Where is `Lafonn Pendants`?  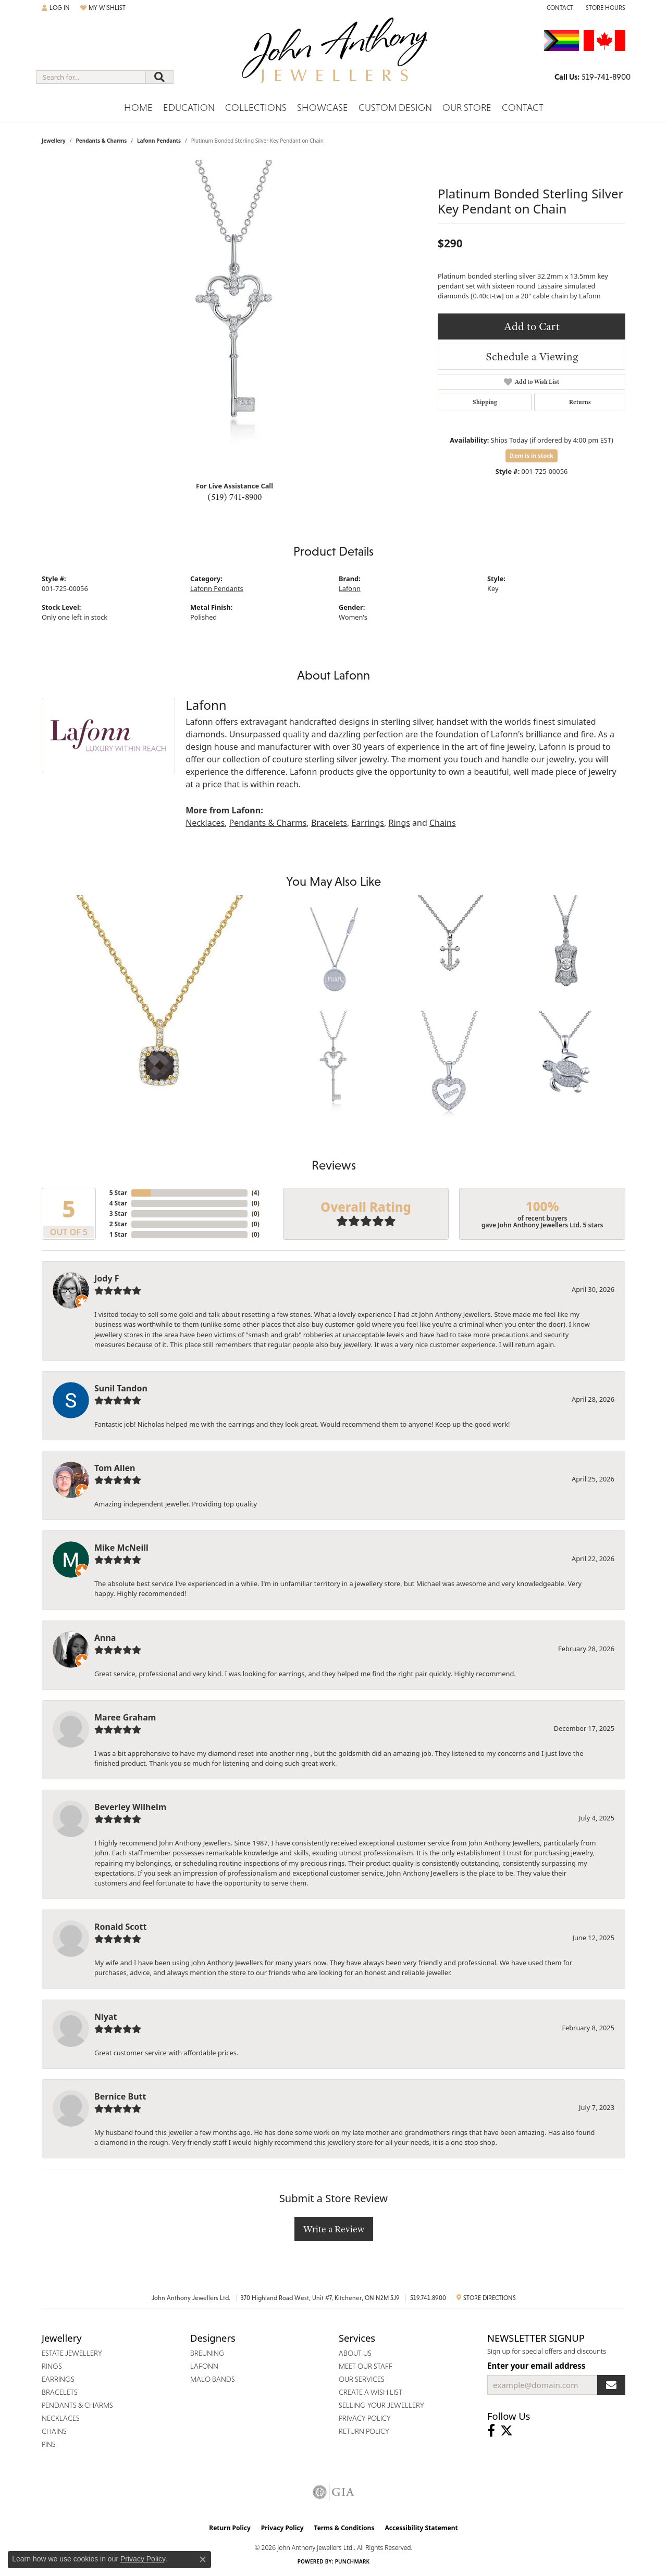 Lafonn Pendants is located at coordinates (159, 140).